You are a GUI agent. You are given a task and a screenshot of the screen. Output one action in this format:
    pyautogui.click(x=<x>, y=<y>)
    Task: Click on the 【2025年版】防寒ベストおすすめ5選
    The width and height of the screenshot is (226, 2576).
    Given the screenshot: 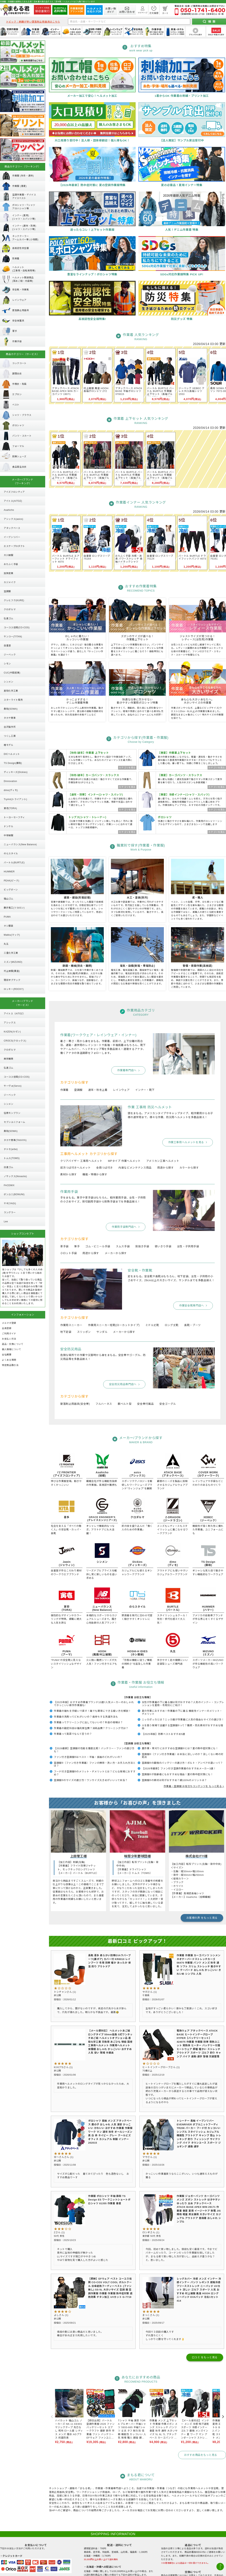 What is the action you would take?
    pyautogui.click(x=163, y=1734)
    